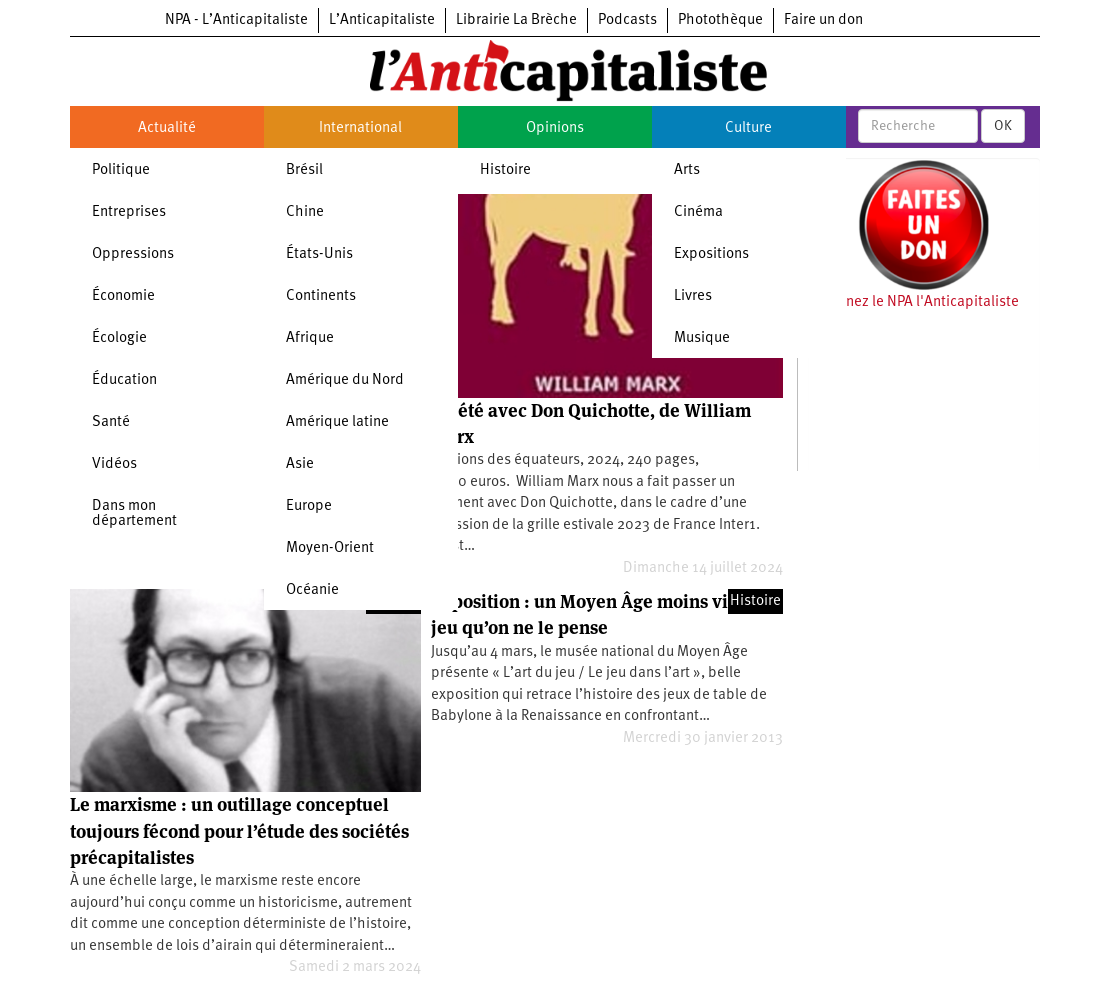 This screenshot has width=1109, height=989. What do you see at coordinates (304, 170) in the screenshot?
I see `Brésil` at bounding box center [304, 170].